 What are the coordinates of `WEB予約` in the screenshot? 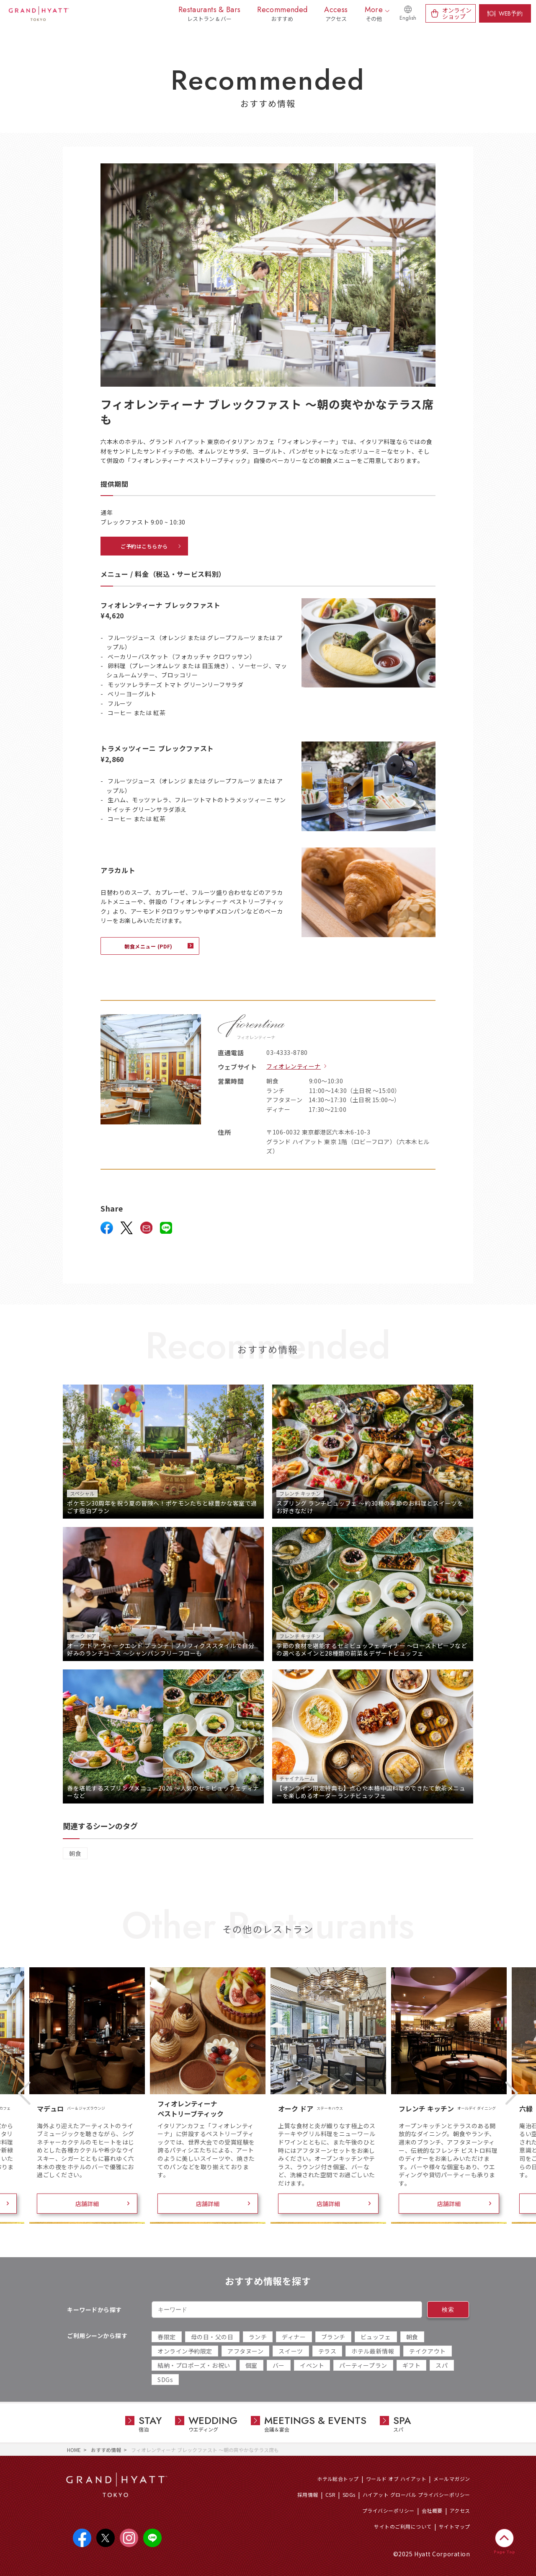 It's located at (511, 13).